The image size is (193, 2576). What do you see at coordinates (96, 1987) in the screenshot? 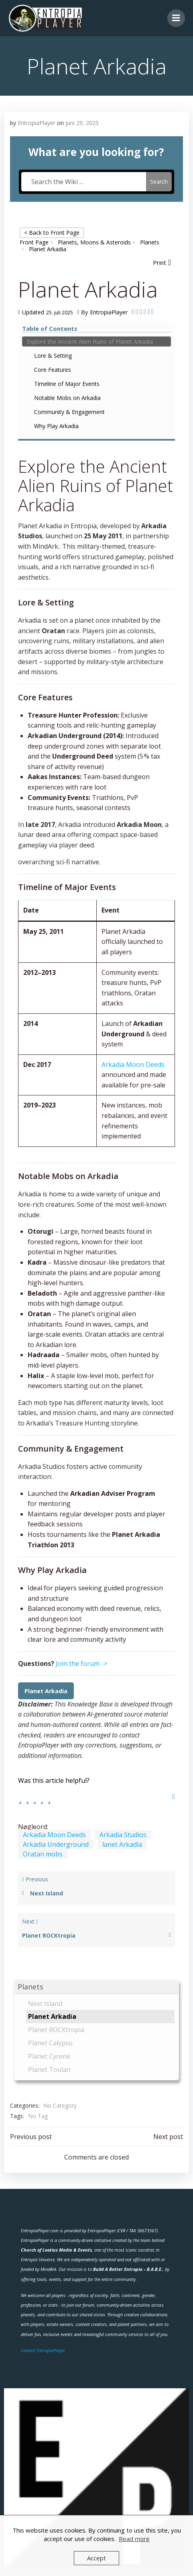
I see `[button]` at bounding box center [96, 1987].